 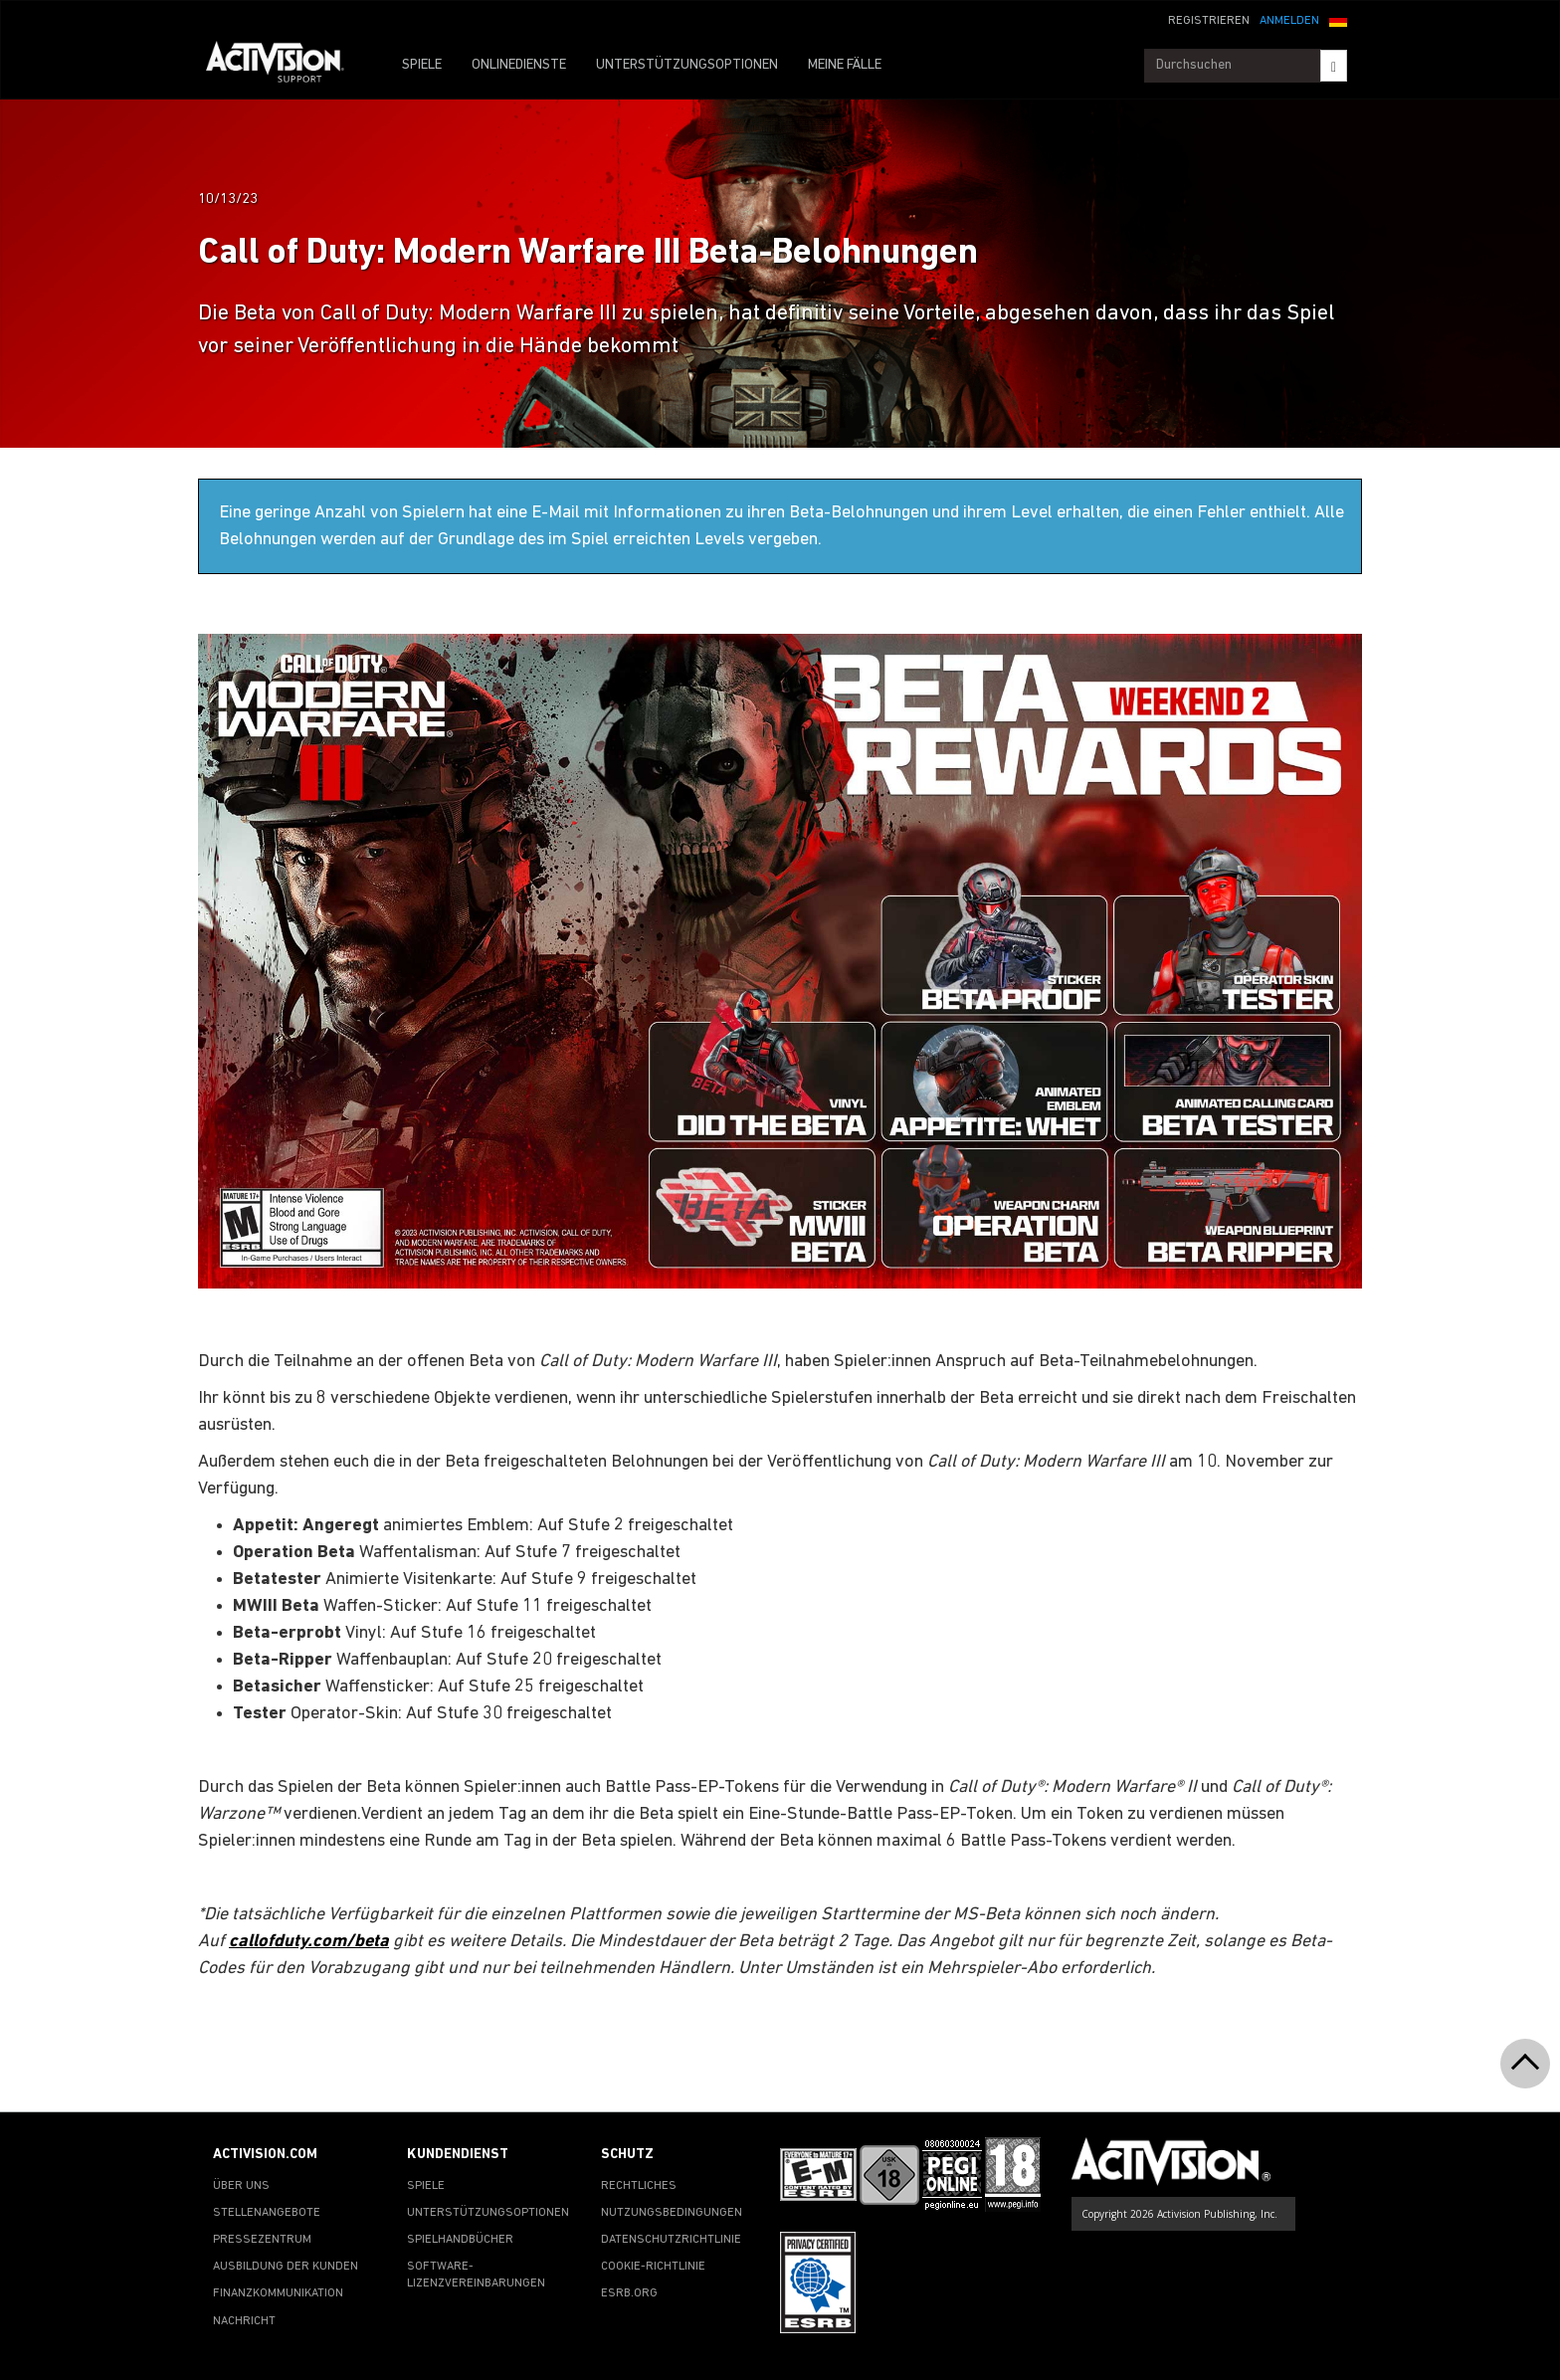 I want to click on UNTERSTÜTZUNGSOPTIONEN, so click(x=687, y=65).